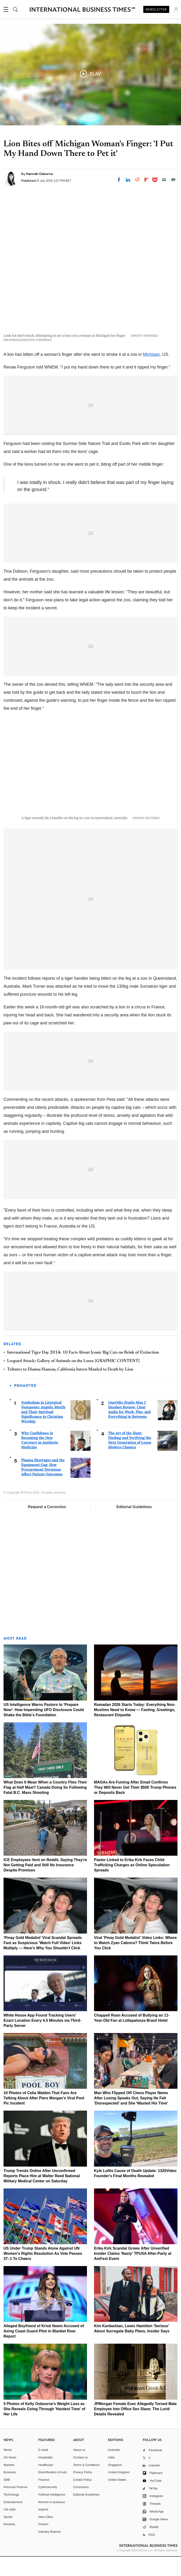 Image resolution: width=181 pixels, height=2576 pixels. I want to click on Industry Reports, so click(49, 2551).